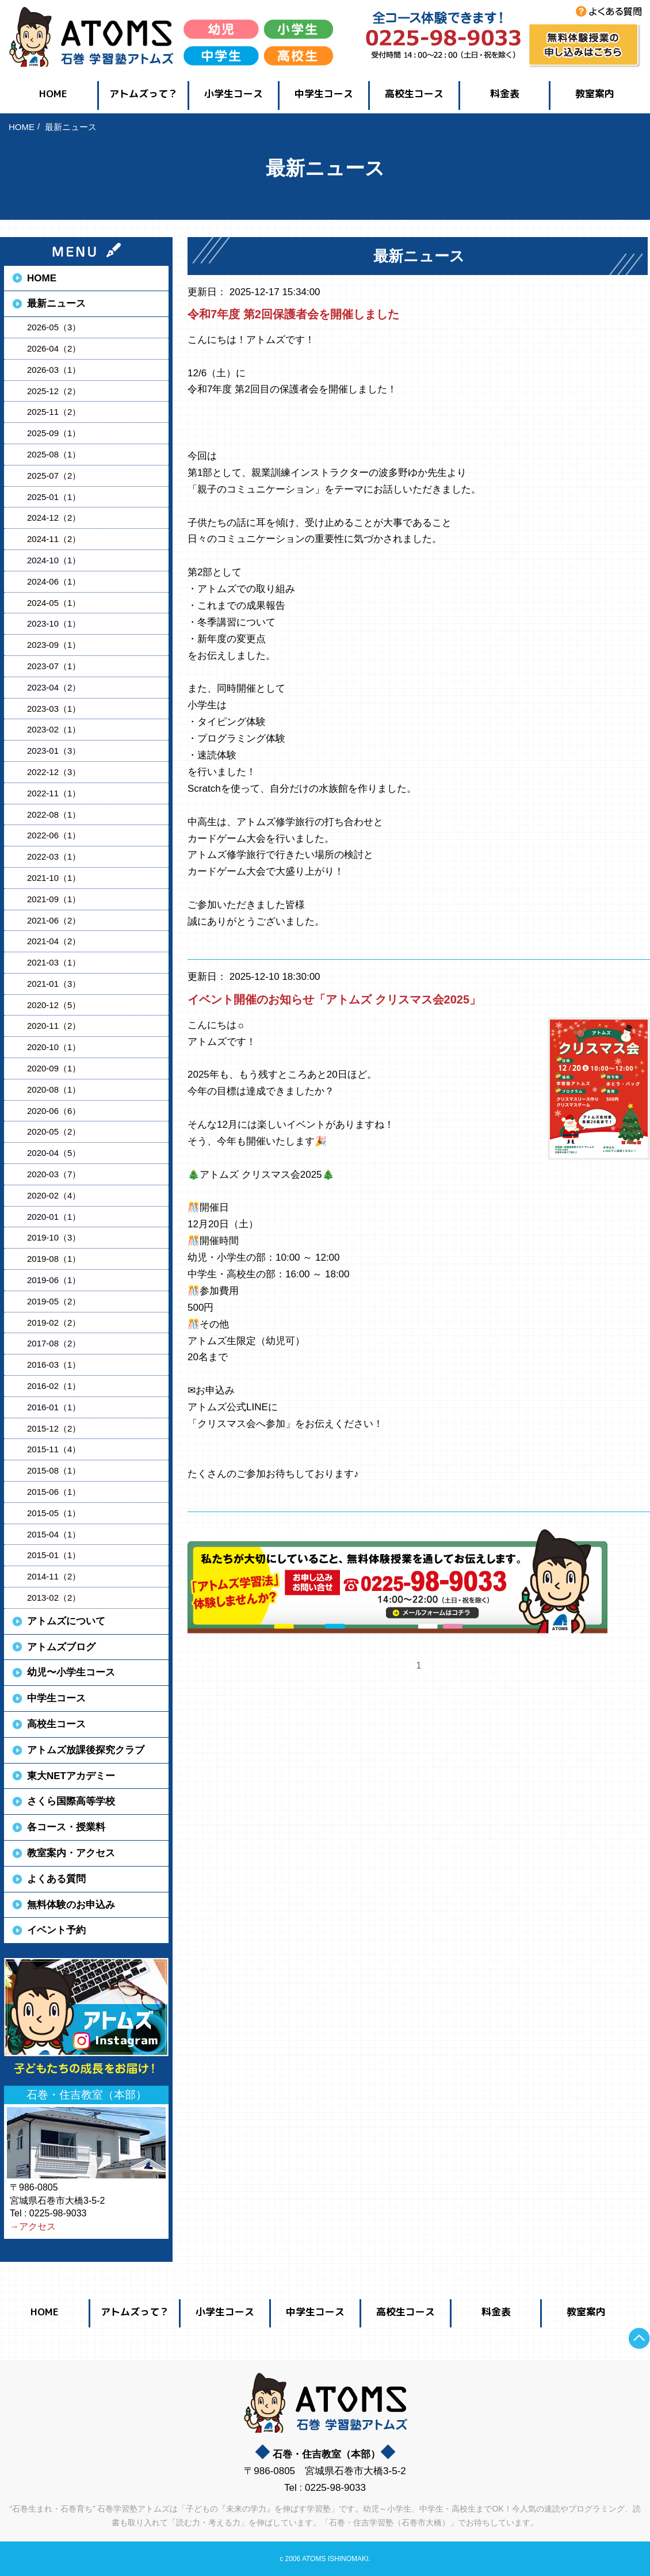 The height and width of the screenshot is (2576, 650). Describe the element at coordinates (293, 314) in the screenshot. I see `令和7年度 第2回保護者会を開催しました` at that location.